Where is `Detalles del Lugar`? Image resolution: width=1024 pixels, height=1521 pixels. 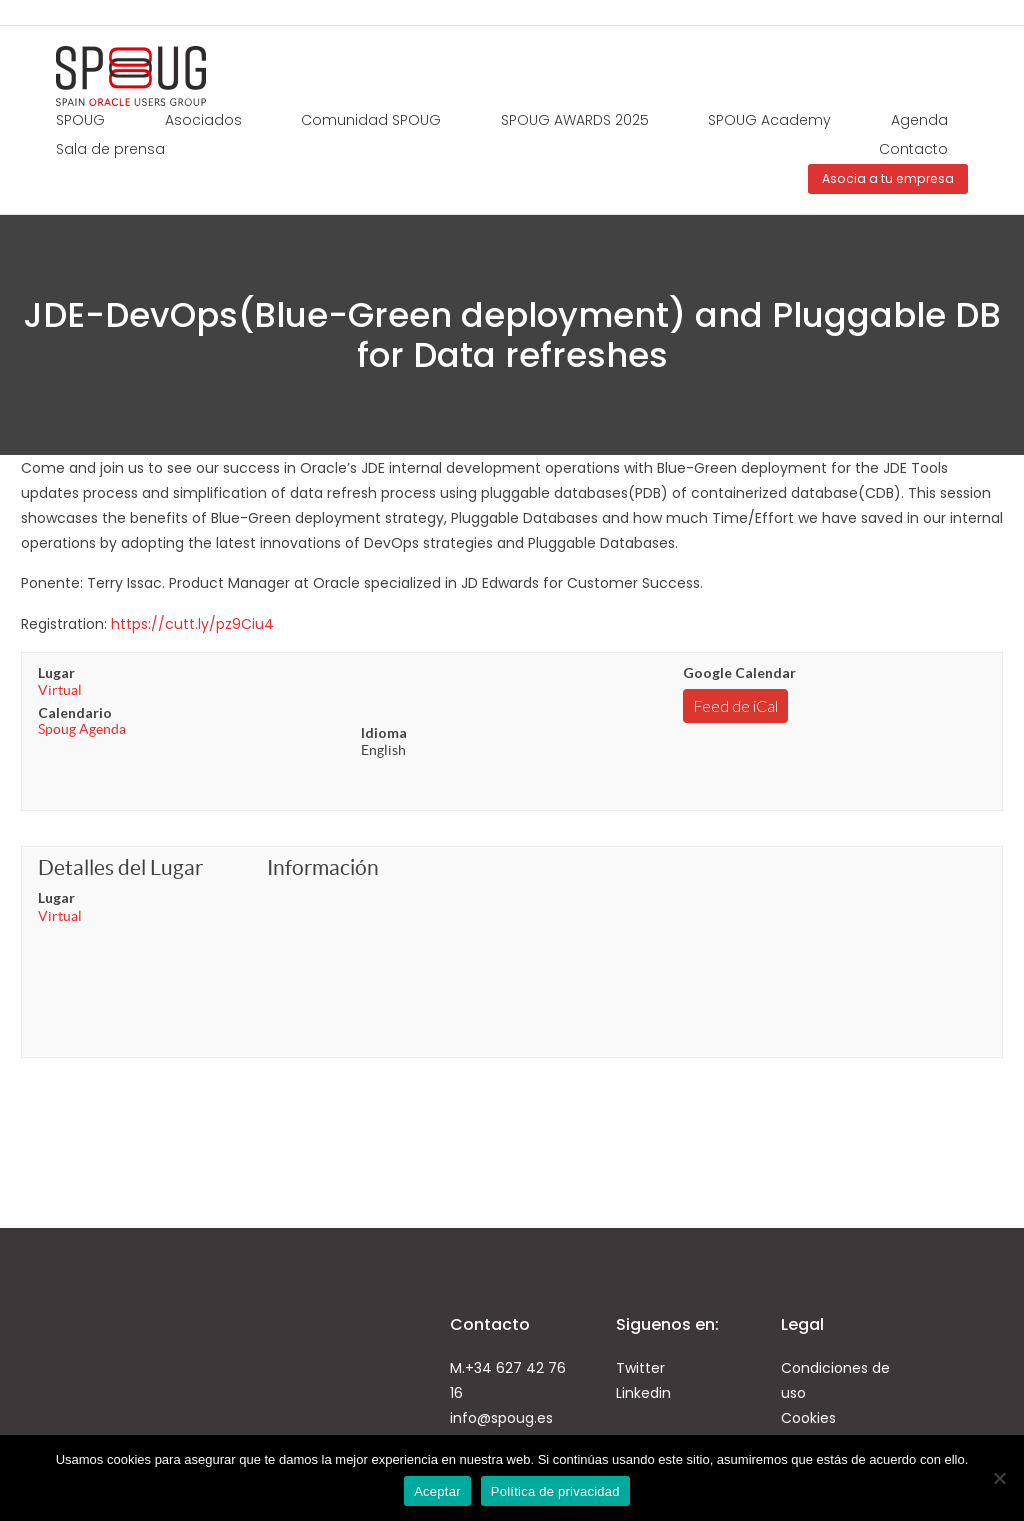
Detalles del Lugar is located at coordinates (120, 867).